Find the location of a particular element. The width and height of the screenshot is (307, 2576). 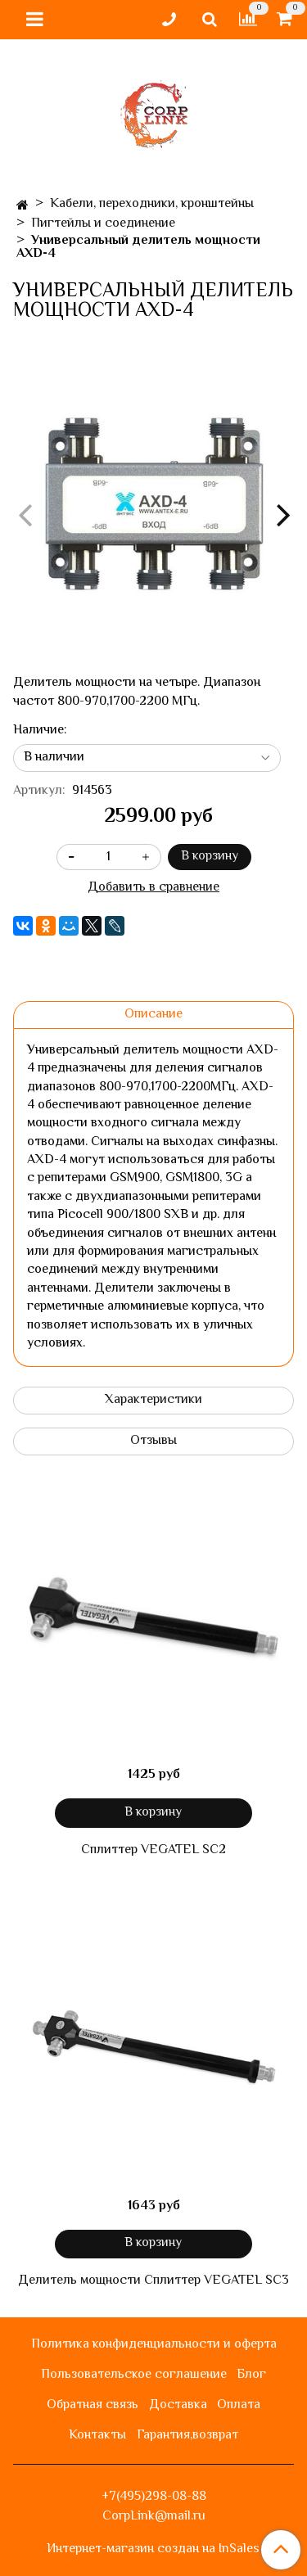

Доставка is located at coordinates (178, 2405).